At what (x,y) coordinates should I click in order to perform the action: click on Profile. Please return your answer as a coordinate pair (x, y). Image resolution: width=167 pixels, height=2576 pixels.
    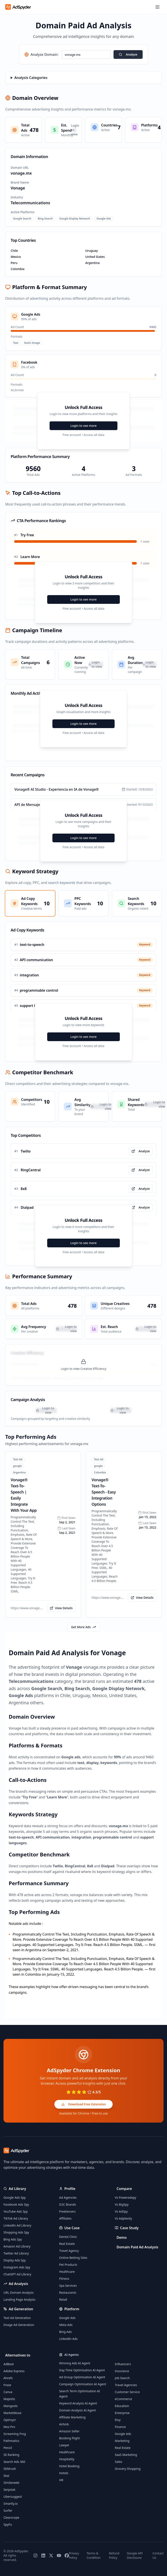
    Looking at the image, I should click on (69, 2188).